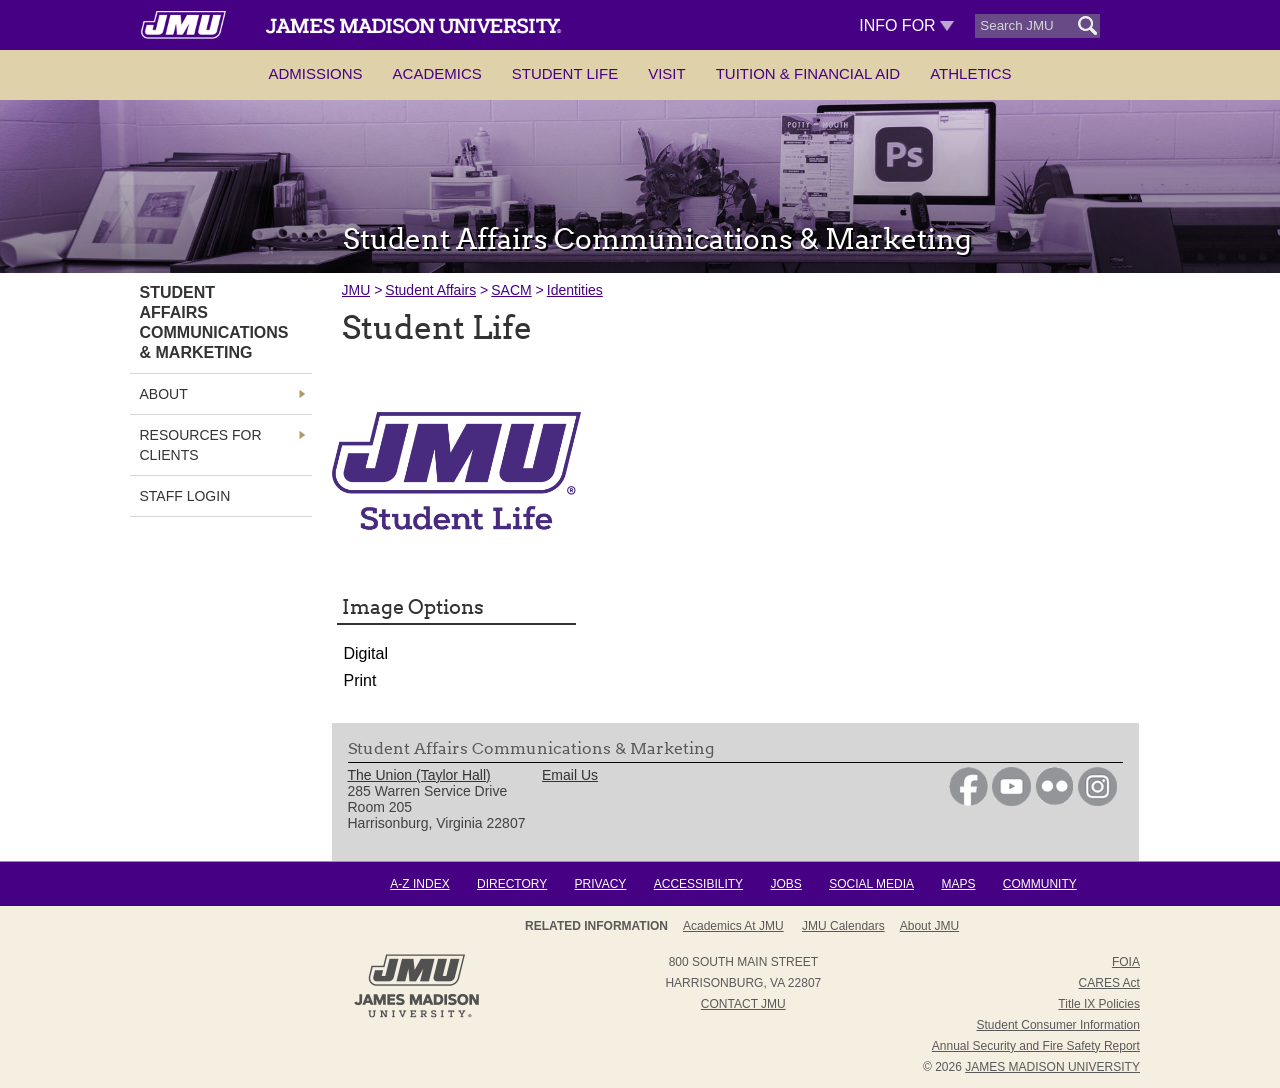 Image resolution: width=1280 pixels, height=1088 pixels. What do you see at coordinates (1058, 1025) in the screenshot?
I see `Student Consumer Information` at bounding box center [1058, 1025].